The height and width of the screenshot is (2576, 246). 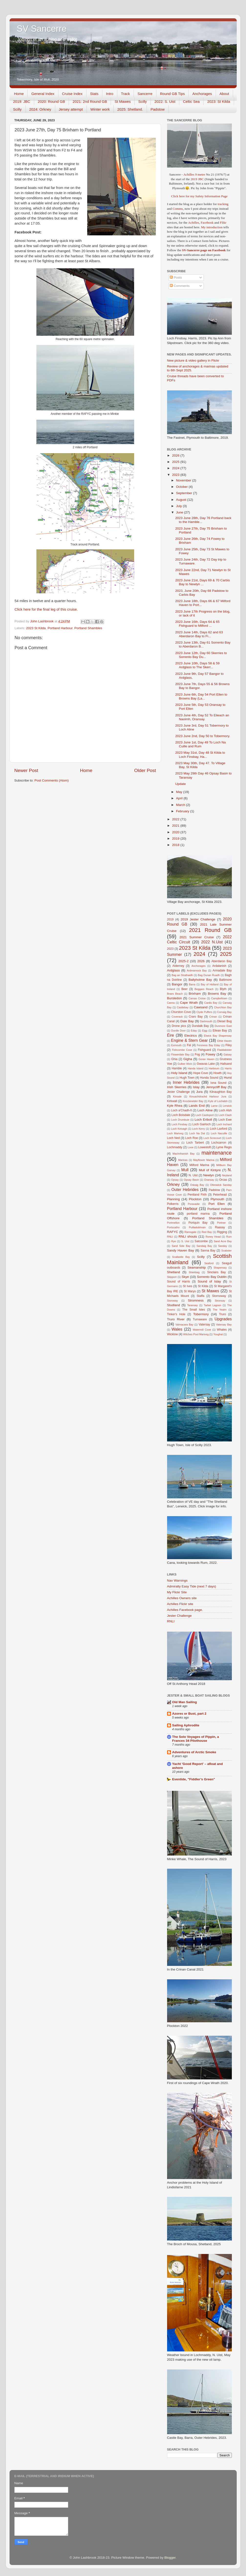 What do you see at coordinates (185, 1610) in the screenshot?
I see `Achilles Facebook page.` at bounding box center [185, 1610].